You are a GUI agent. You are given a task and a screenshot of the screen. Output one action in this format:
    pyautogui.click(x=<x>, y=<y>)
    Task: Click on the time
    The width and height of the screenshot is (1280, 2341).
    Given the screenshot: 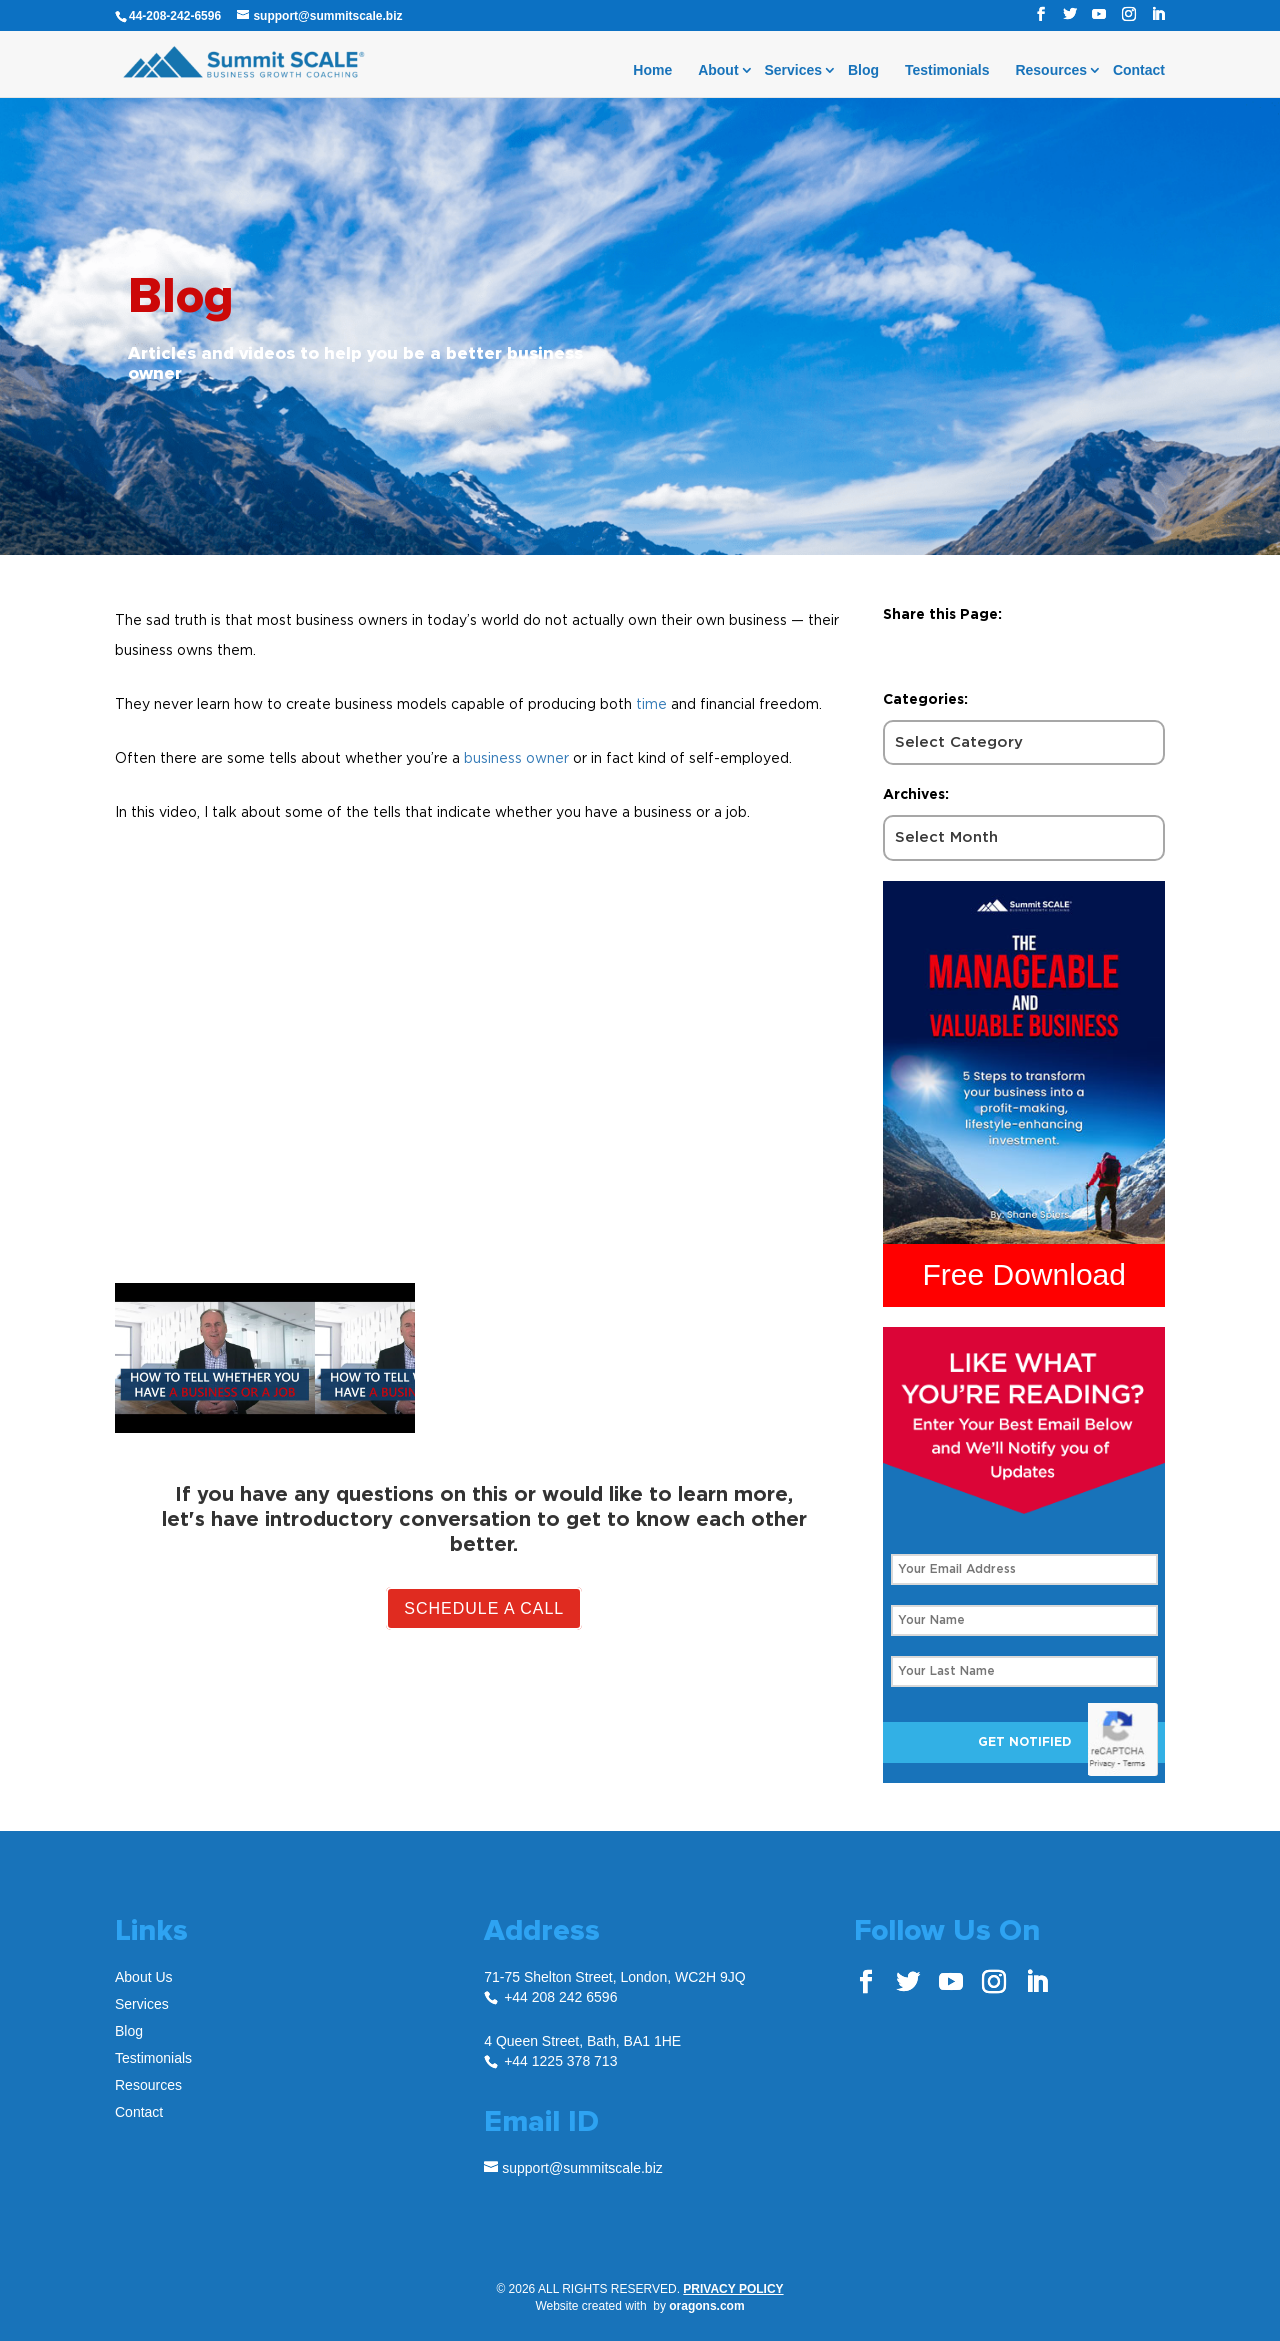 What is the action you would take?
    pyautogui.click(x=651, y=703)
    